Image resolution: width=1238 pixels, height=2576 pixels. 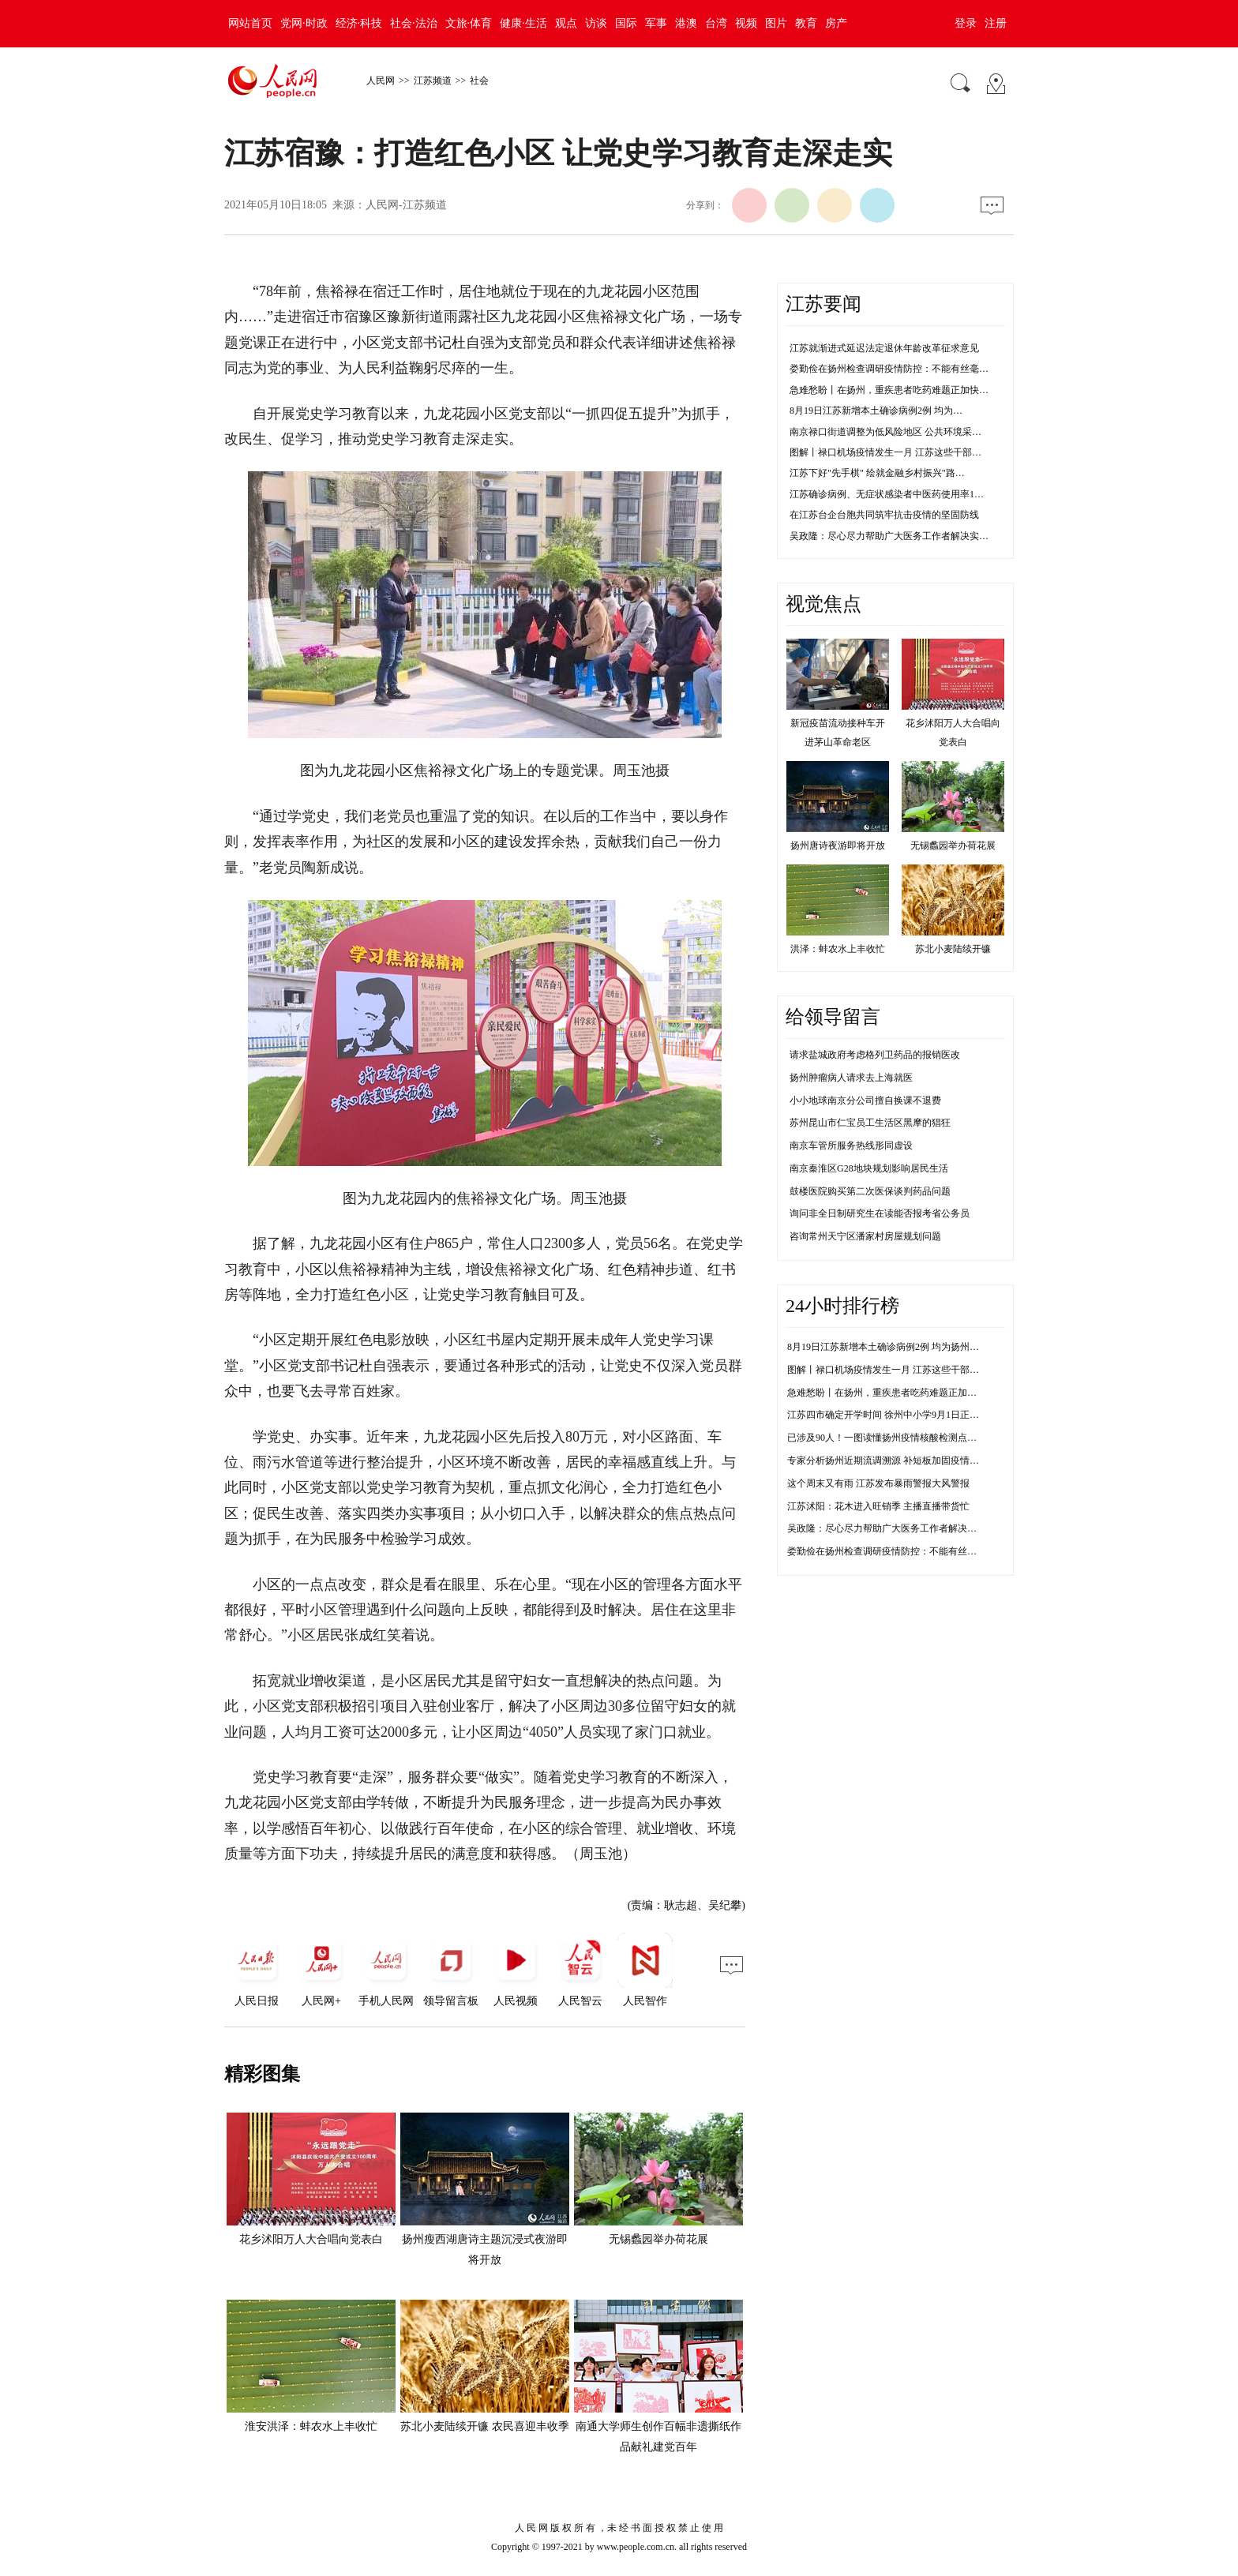 I want to click on 网站首页, so click(x=250, y=23).